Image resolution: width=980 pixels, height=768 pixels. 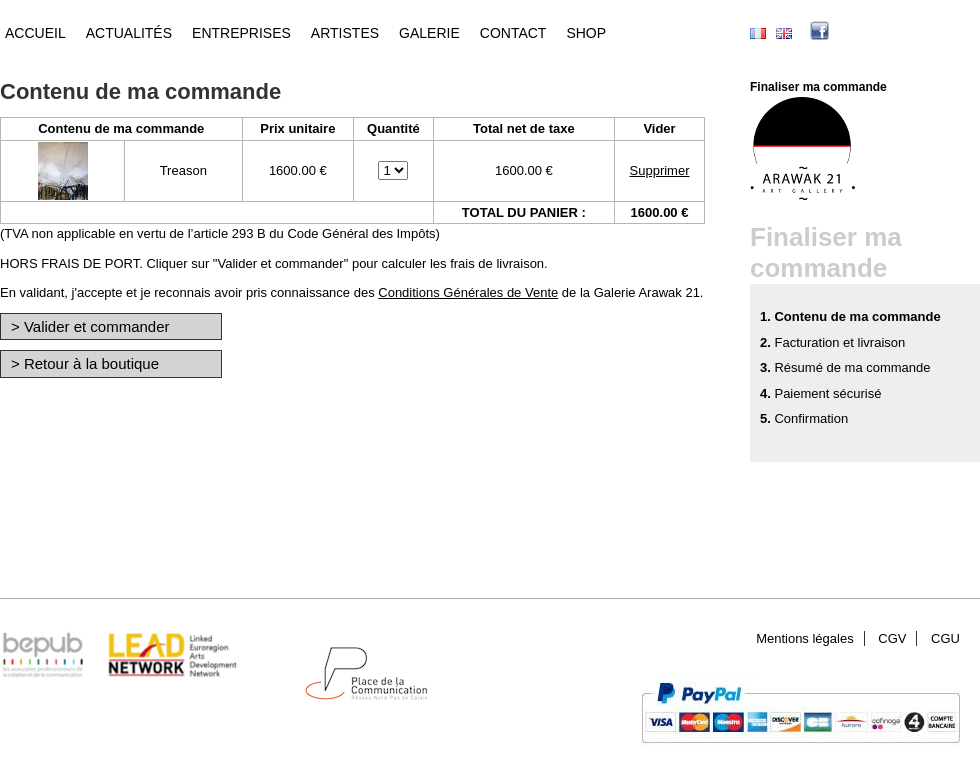 What do you see at coordinates (35, 33) in the screenshot?
I see `Accueil` at bounding box center [35, 33].